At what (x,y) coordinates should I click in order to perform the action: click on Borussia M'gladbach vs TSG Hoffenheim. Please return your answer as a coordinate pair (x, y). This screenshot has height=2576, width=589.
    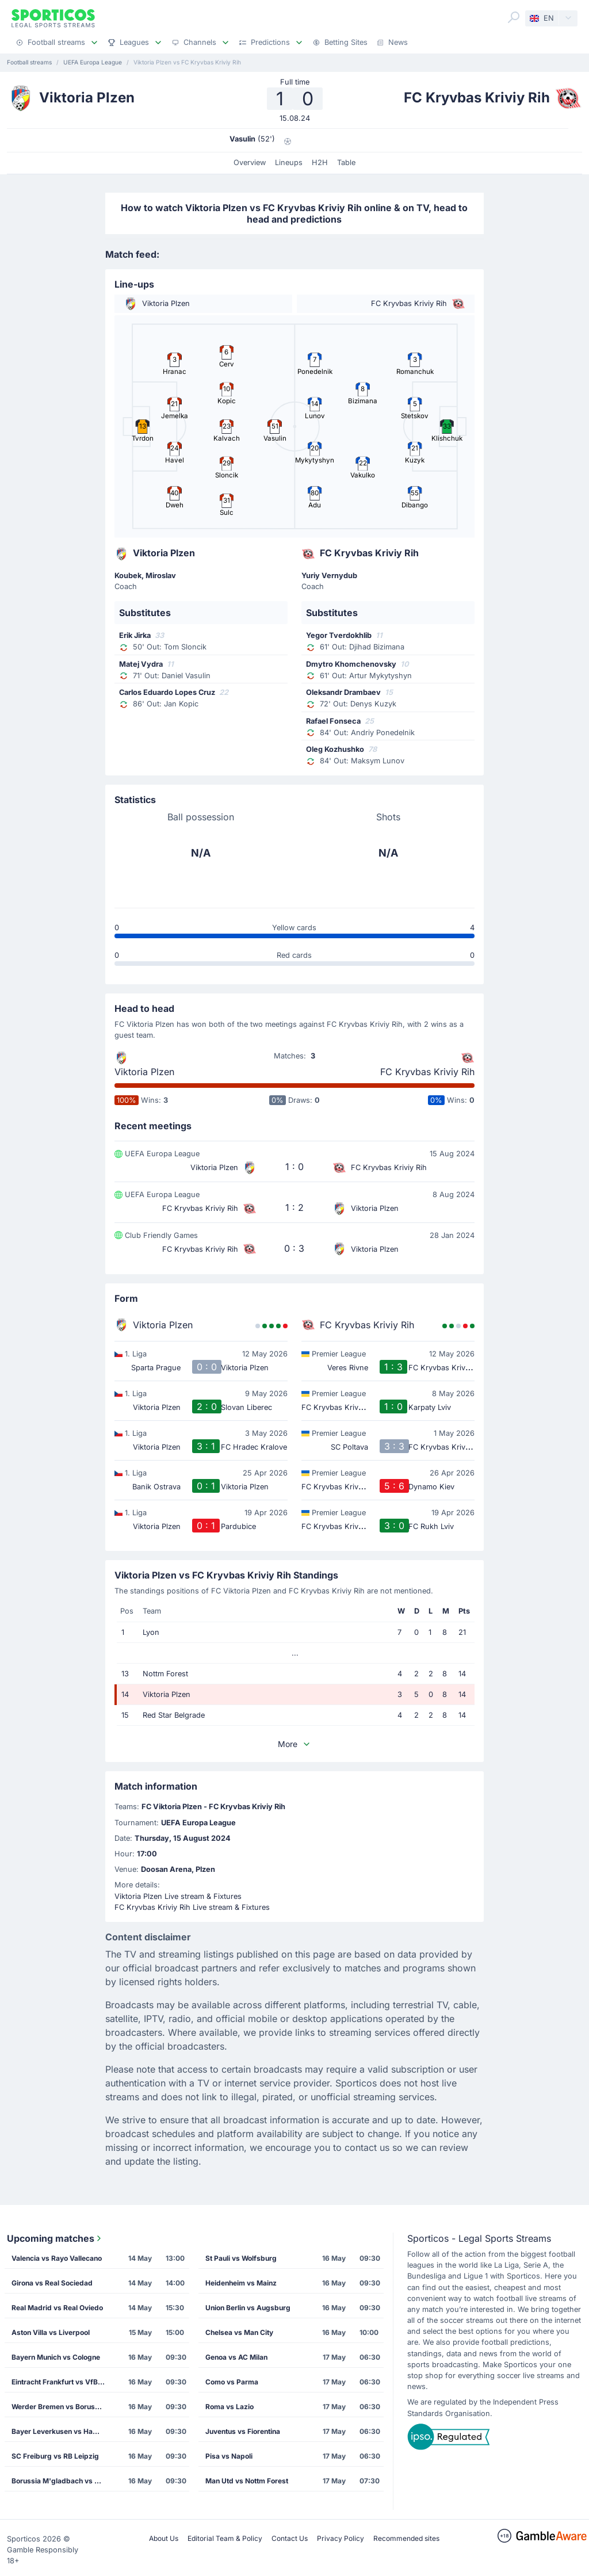
    Looking at the image, I should click on (62, 2480).